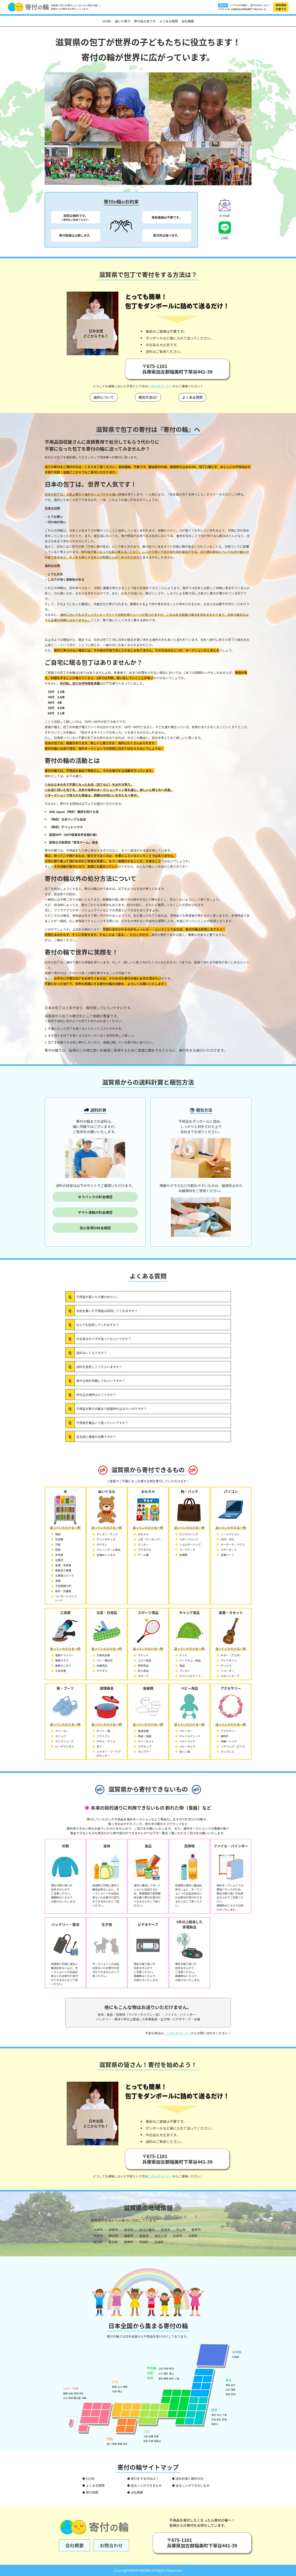 Image resolution: width=296 pixels, height=2576 pixels. What do you see at coordinates (102, 1671) in the screenshot?
I see `ホチキス` at bounding box center [102, 1671].